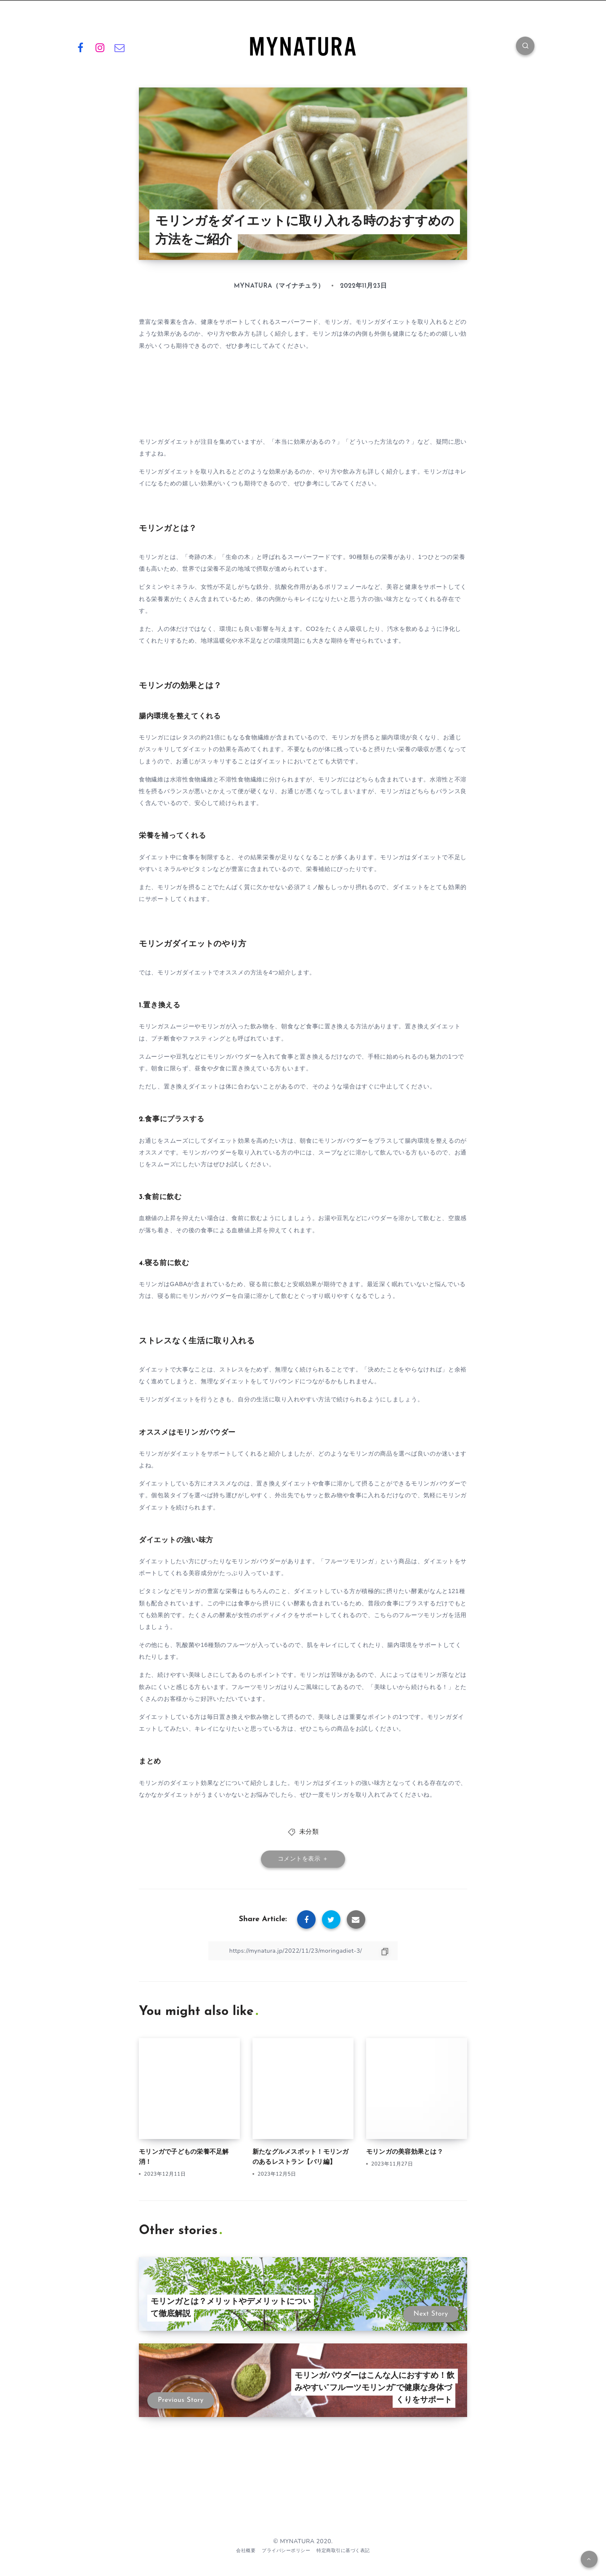  I want to click on [Facebook], so click(80, 47).